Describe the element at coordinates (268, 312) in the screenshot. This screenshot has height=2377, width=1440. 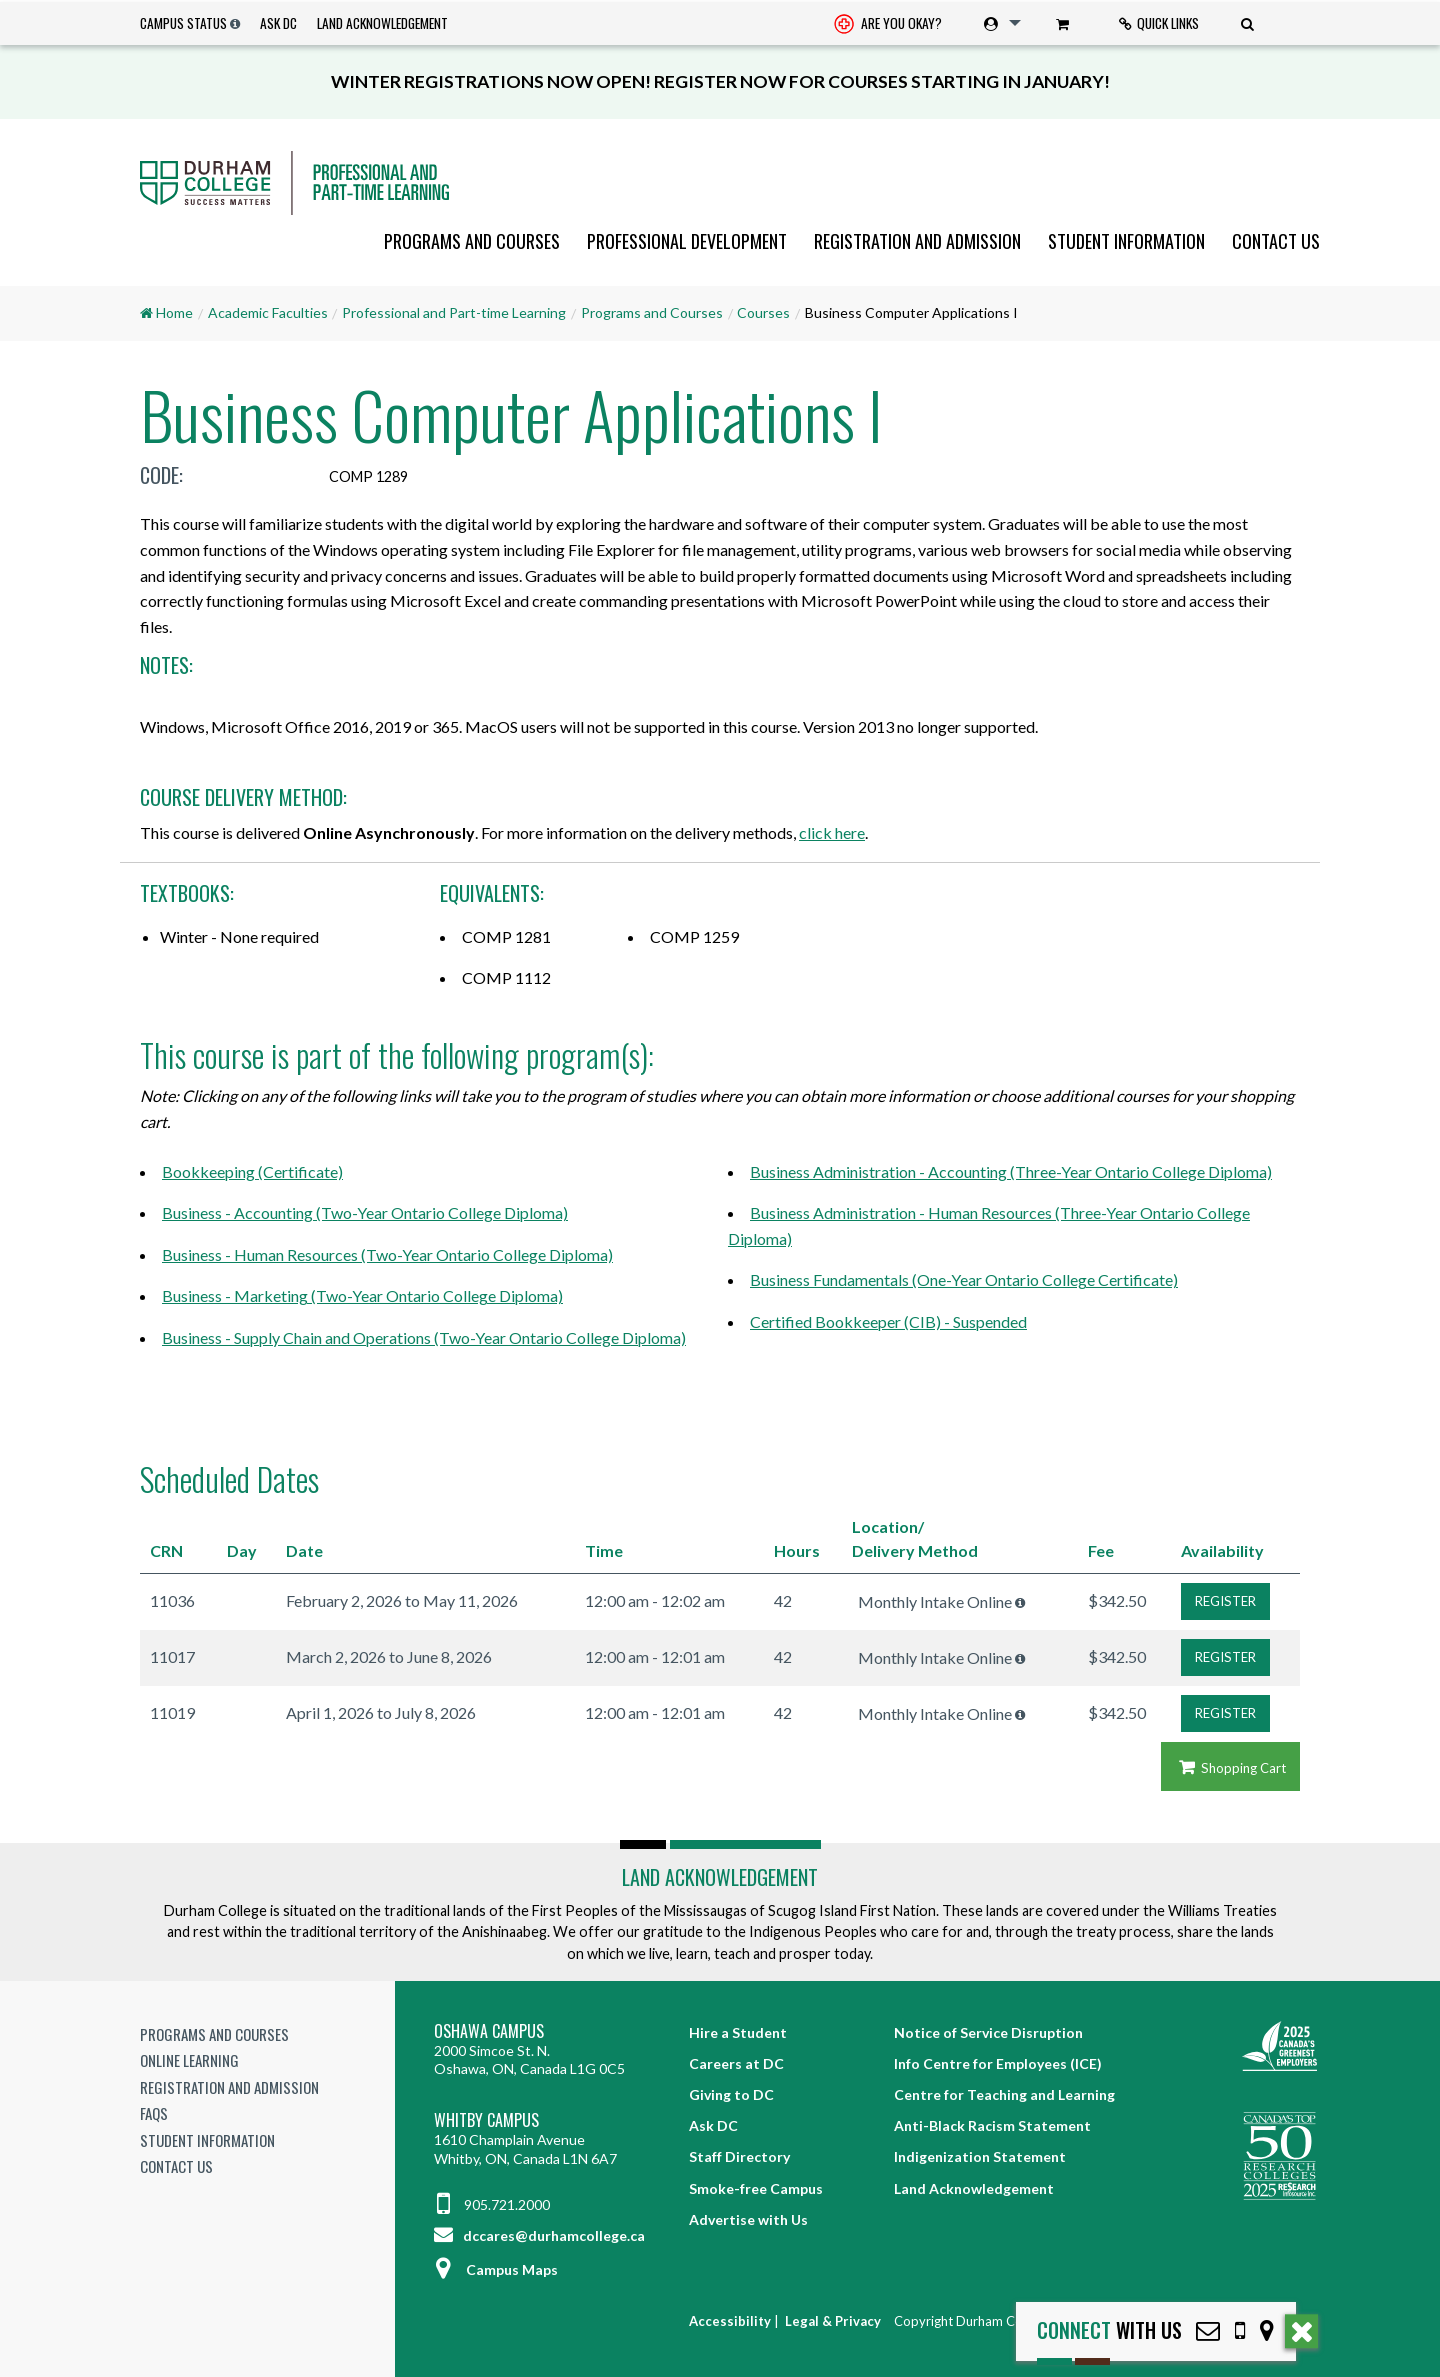
I see `Academic Faculties` at that location.